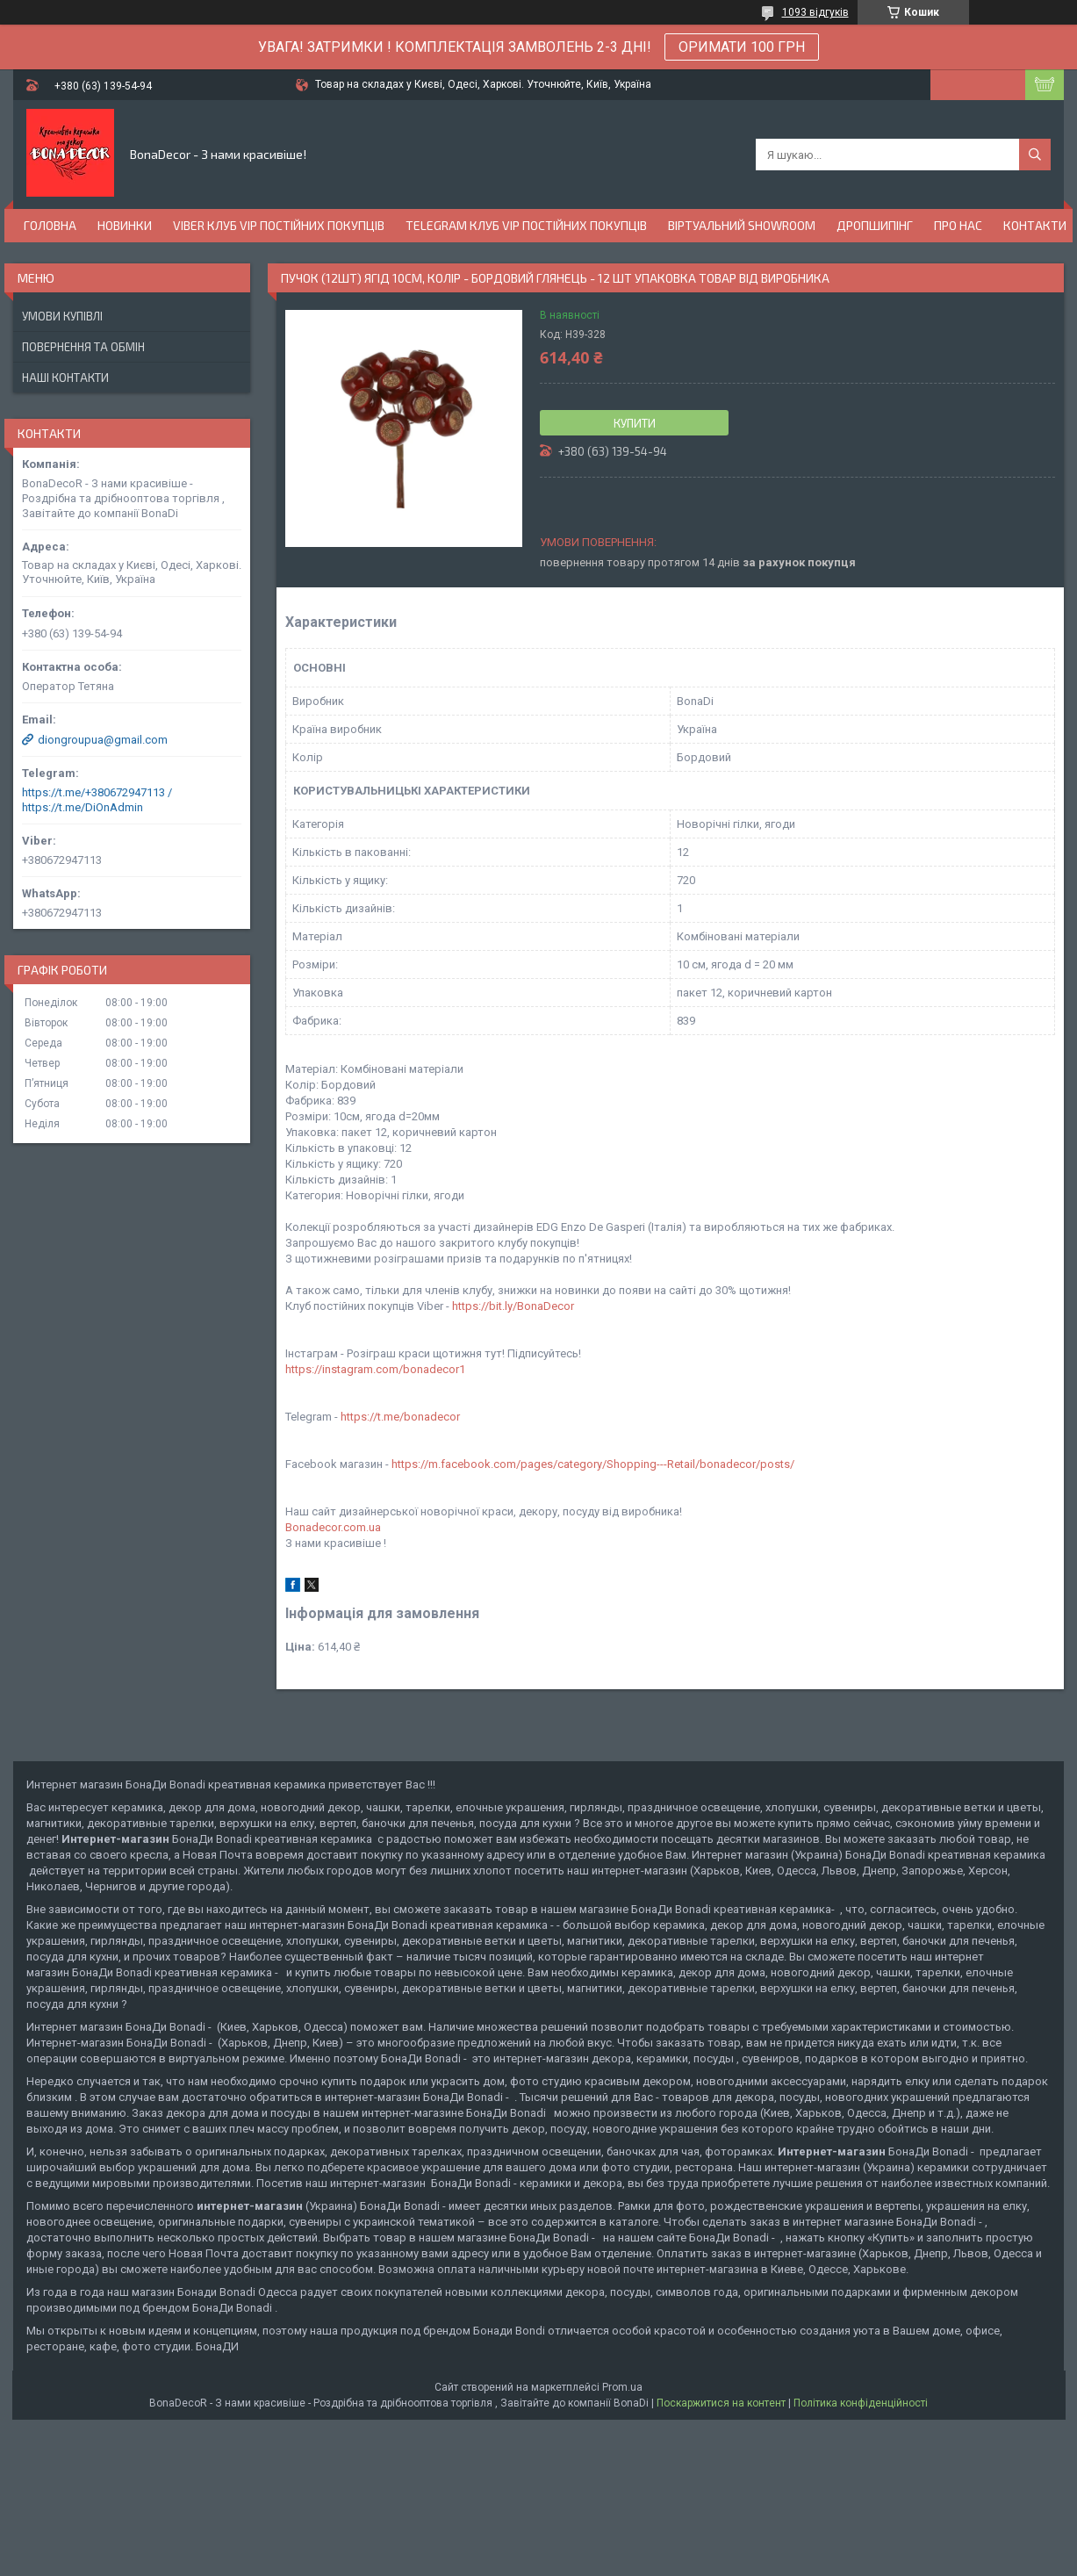 This screenshot has height=2576, width=1077. Describe the element at coordinates (1034, 225) in the screenshot. I see `Контакти` at that location.